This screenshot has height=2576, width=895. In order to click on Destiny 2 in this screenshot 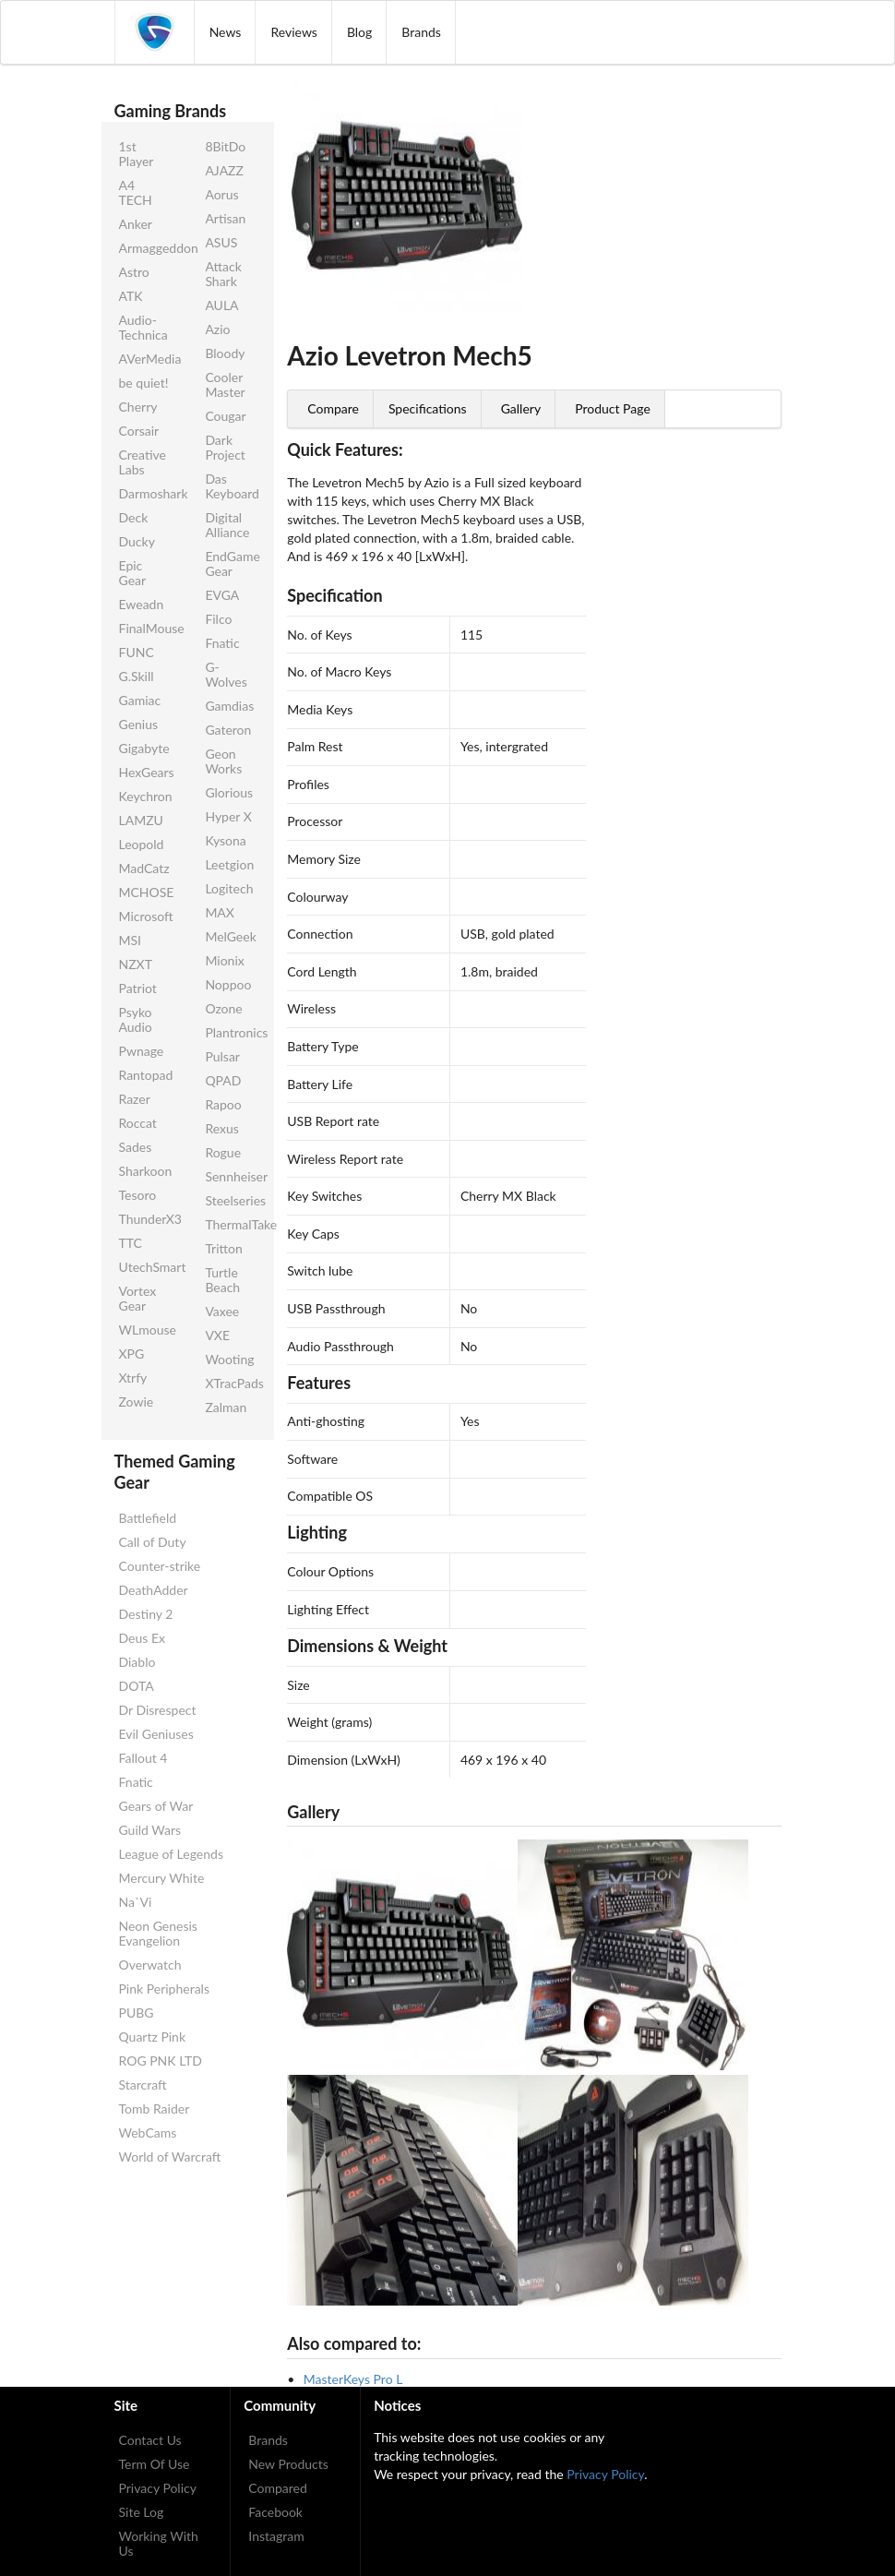, I will do `click(146, 1614)`.